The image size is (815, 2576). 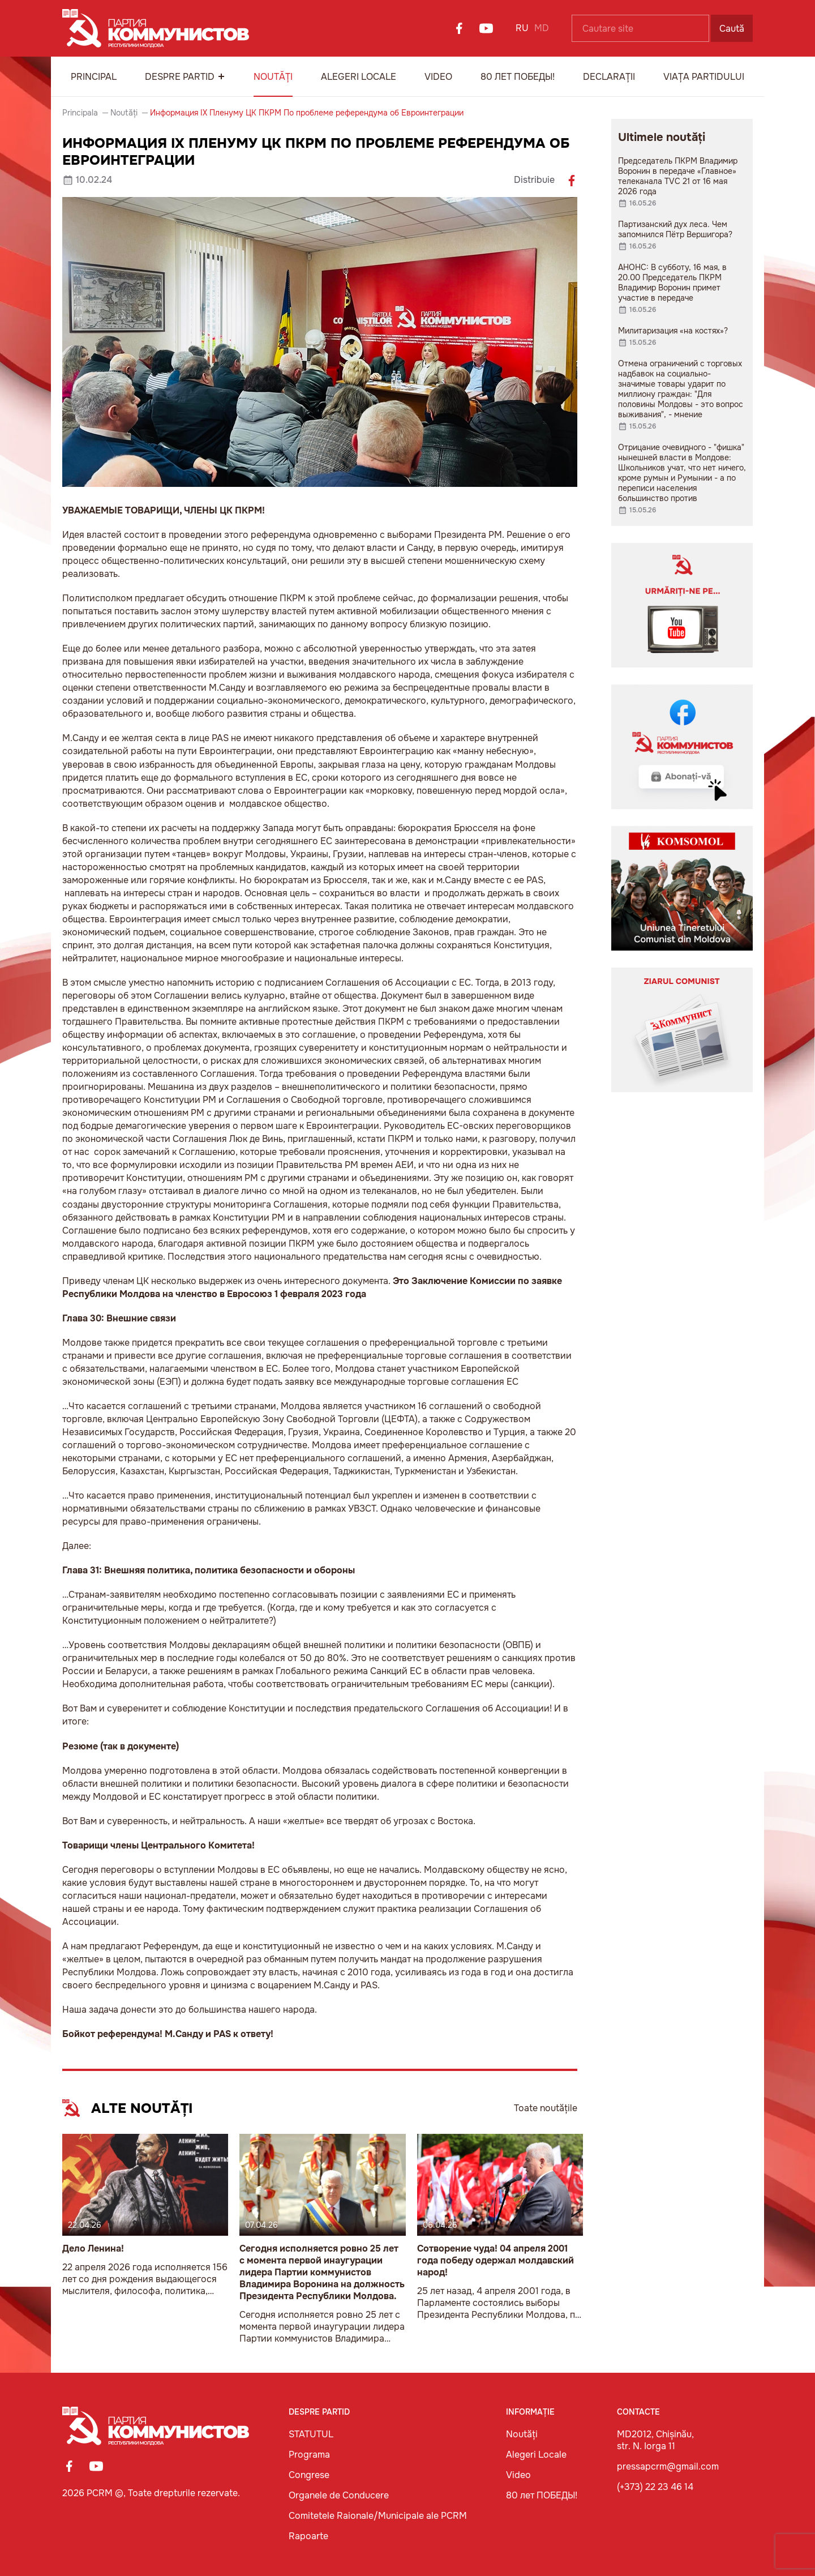 I want to click on Principal, so click(x=94, y=77).